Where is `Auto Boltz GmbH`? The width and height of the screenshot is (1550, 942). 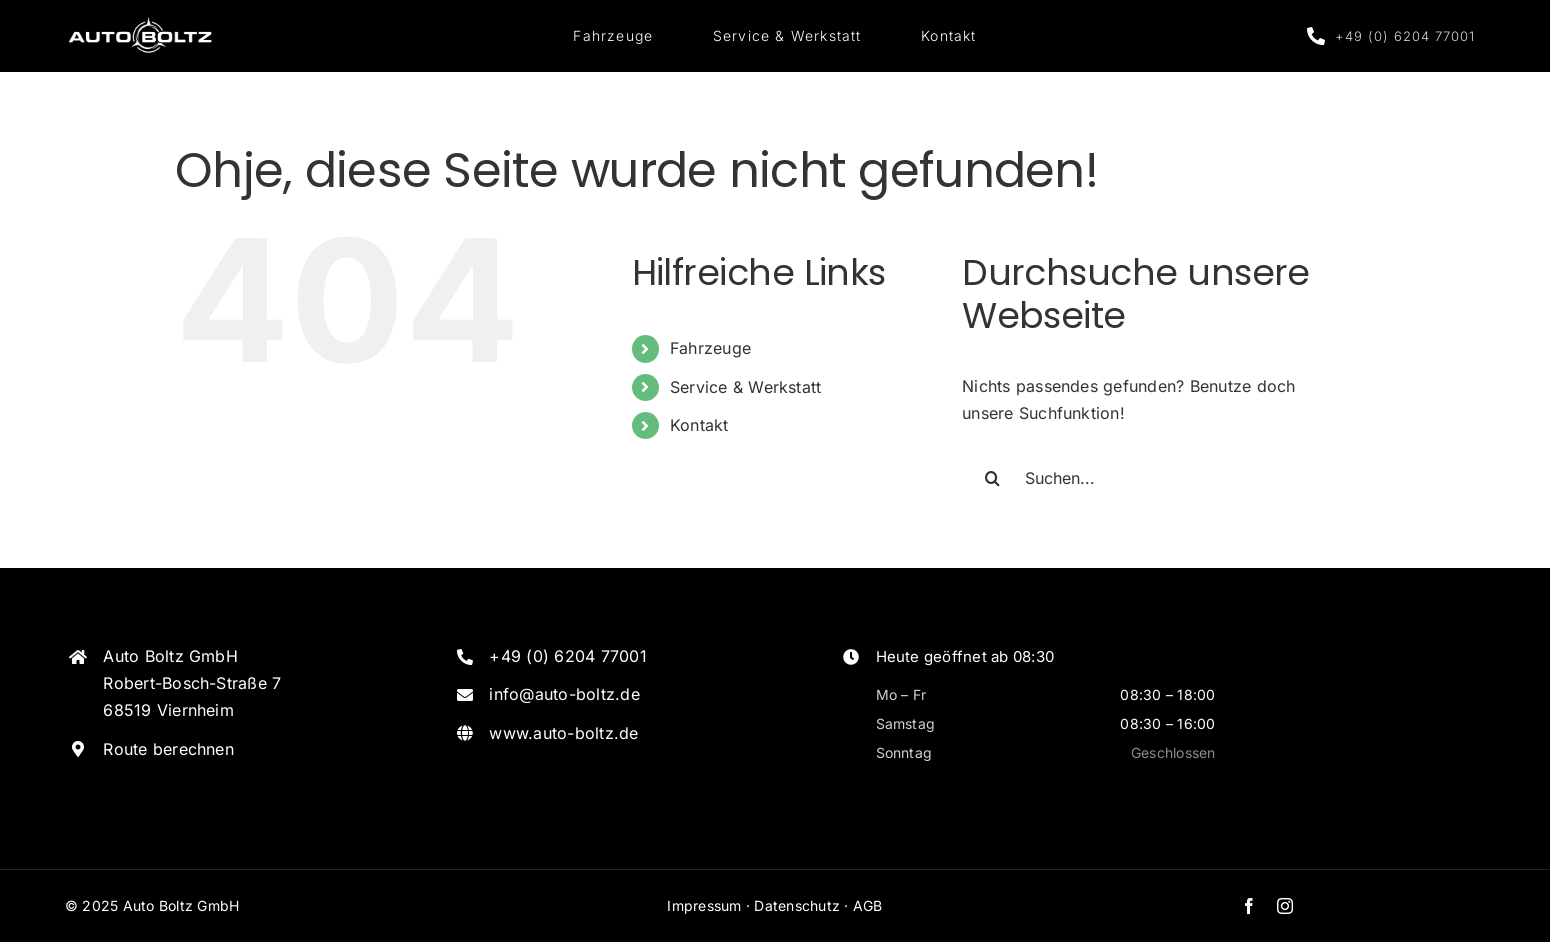 Auto Boltz GmbH is located at coordinates (181, 905).